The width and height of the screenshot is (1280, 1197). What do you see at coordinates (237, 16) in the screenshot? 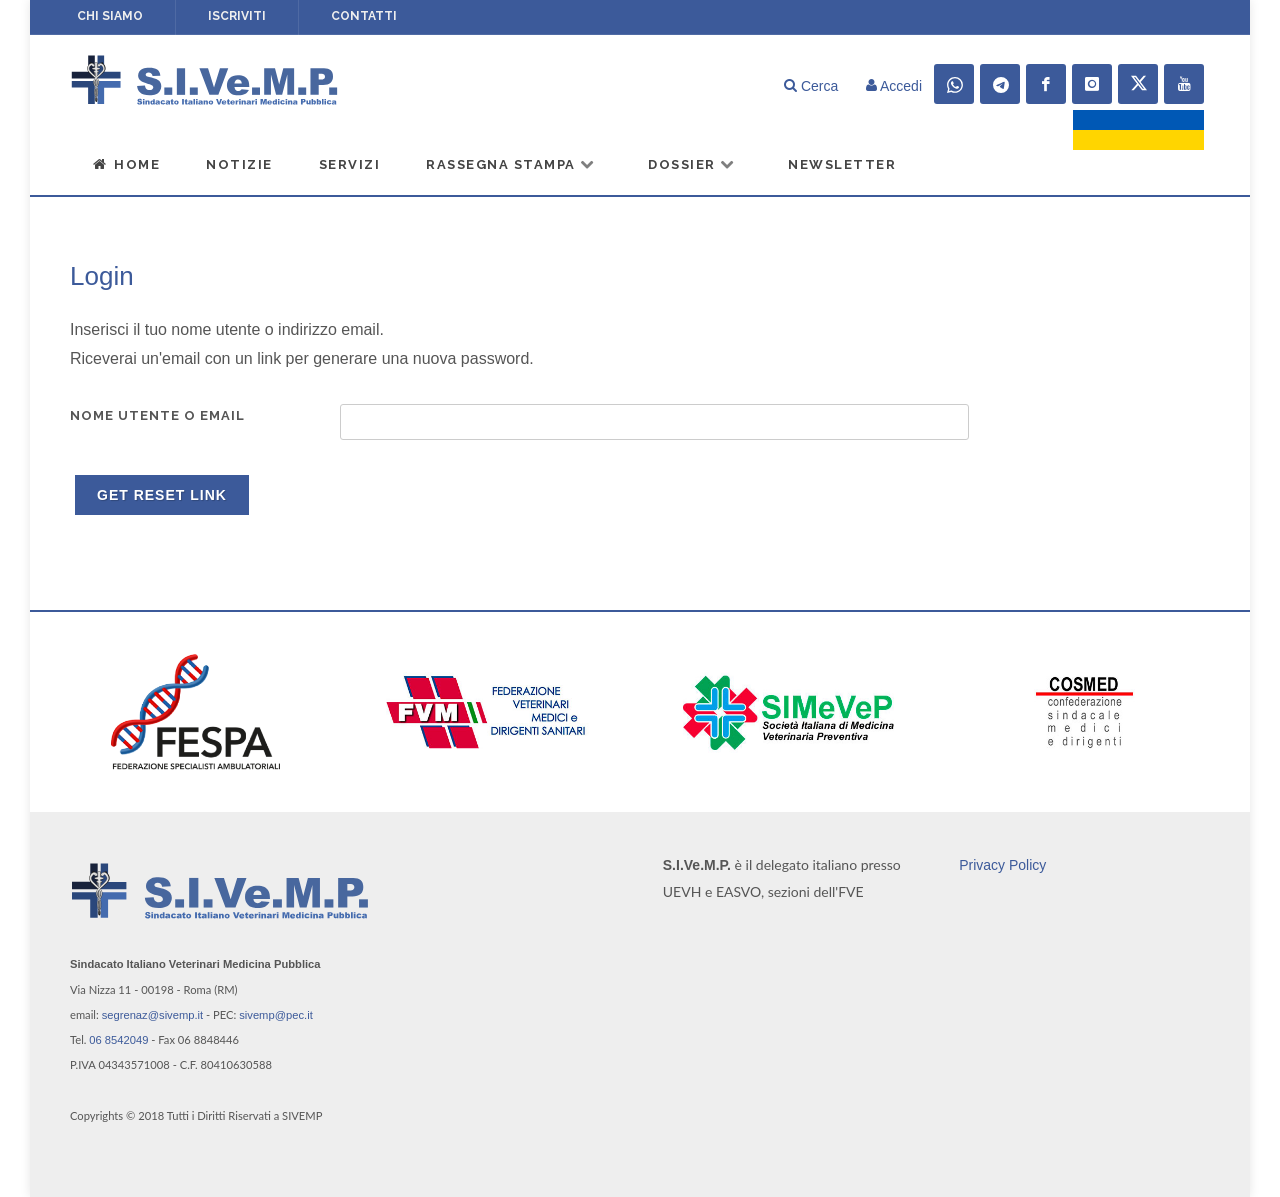
I see `Iscriviti` at bounding box center [237, 16].